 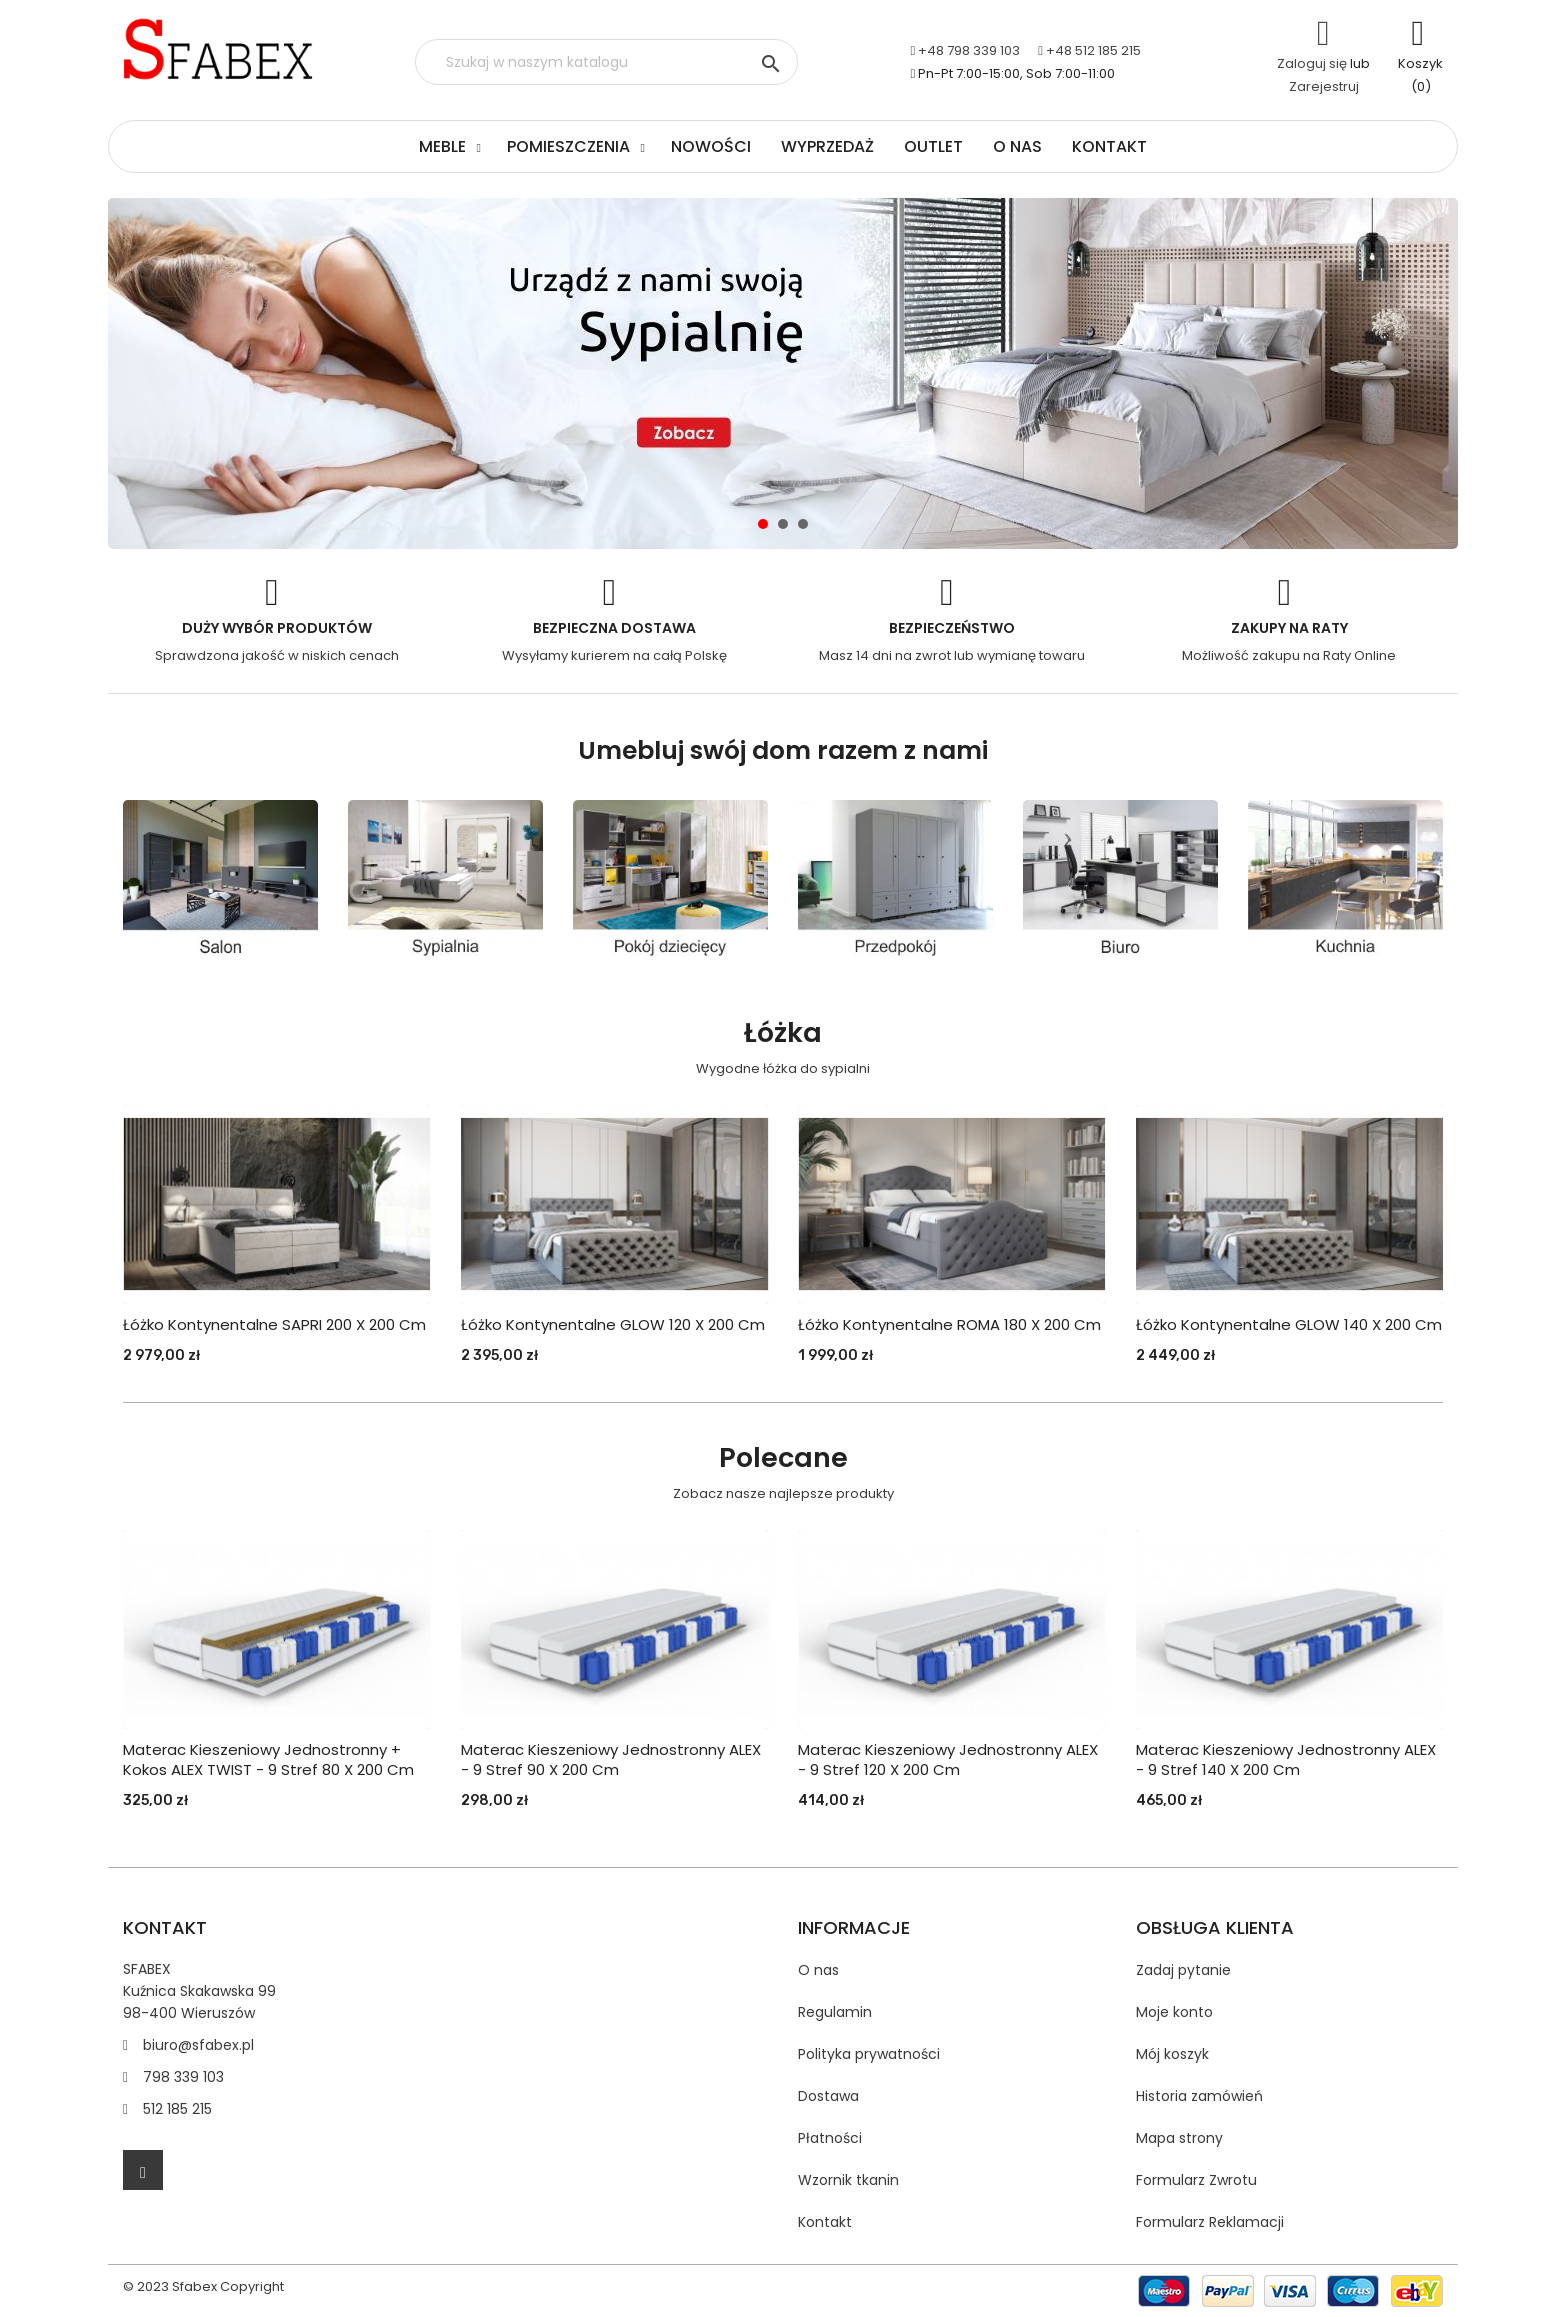 I want to click on Zadaj pytanie, so click(x=1183, y=1970).